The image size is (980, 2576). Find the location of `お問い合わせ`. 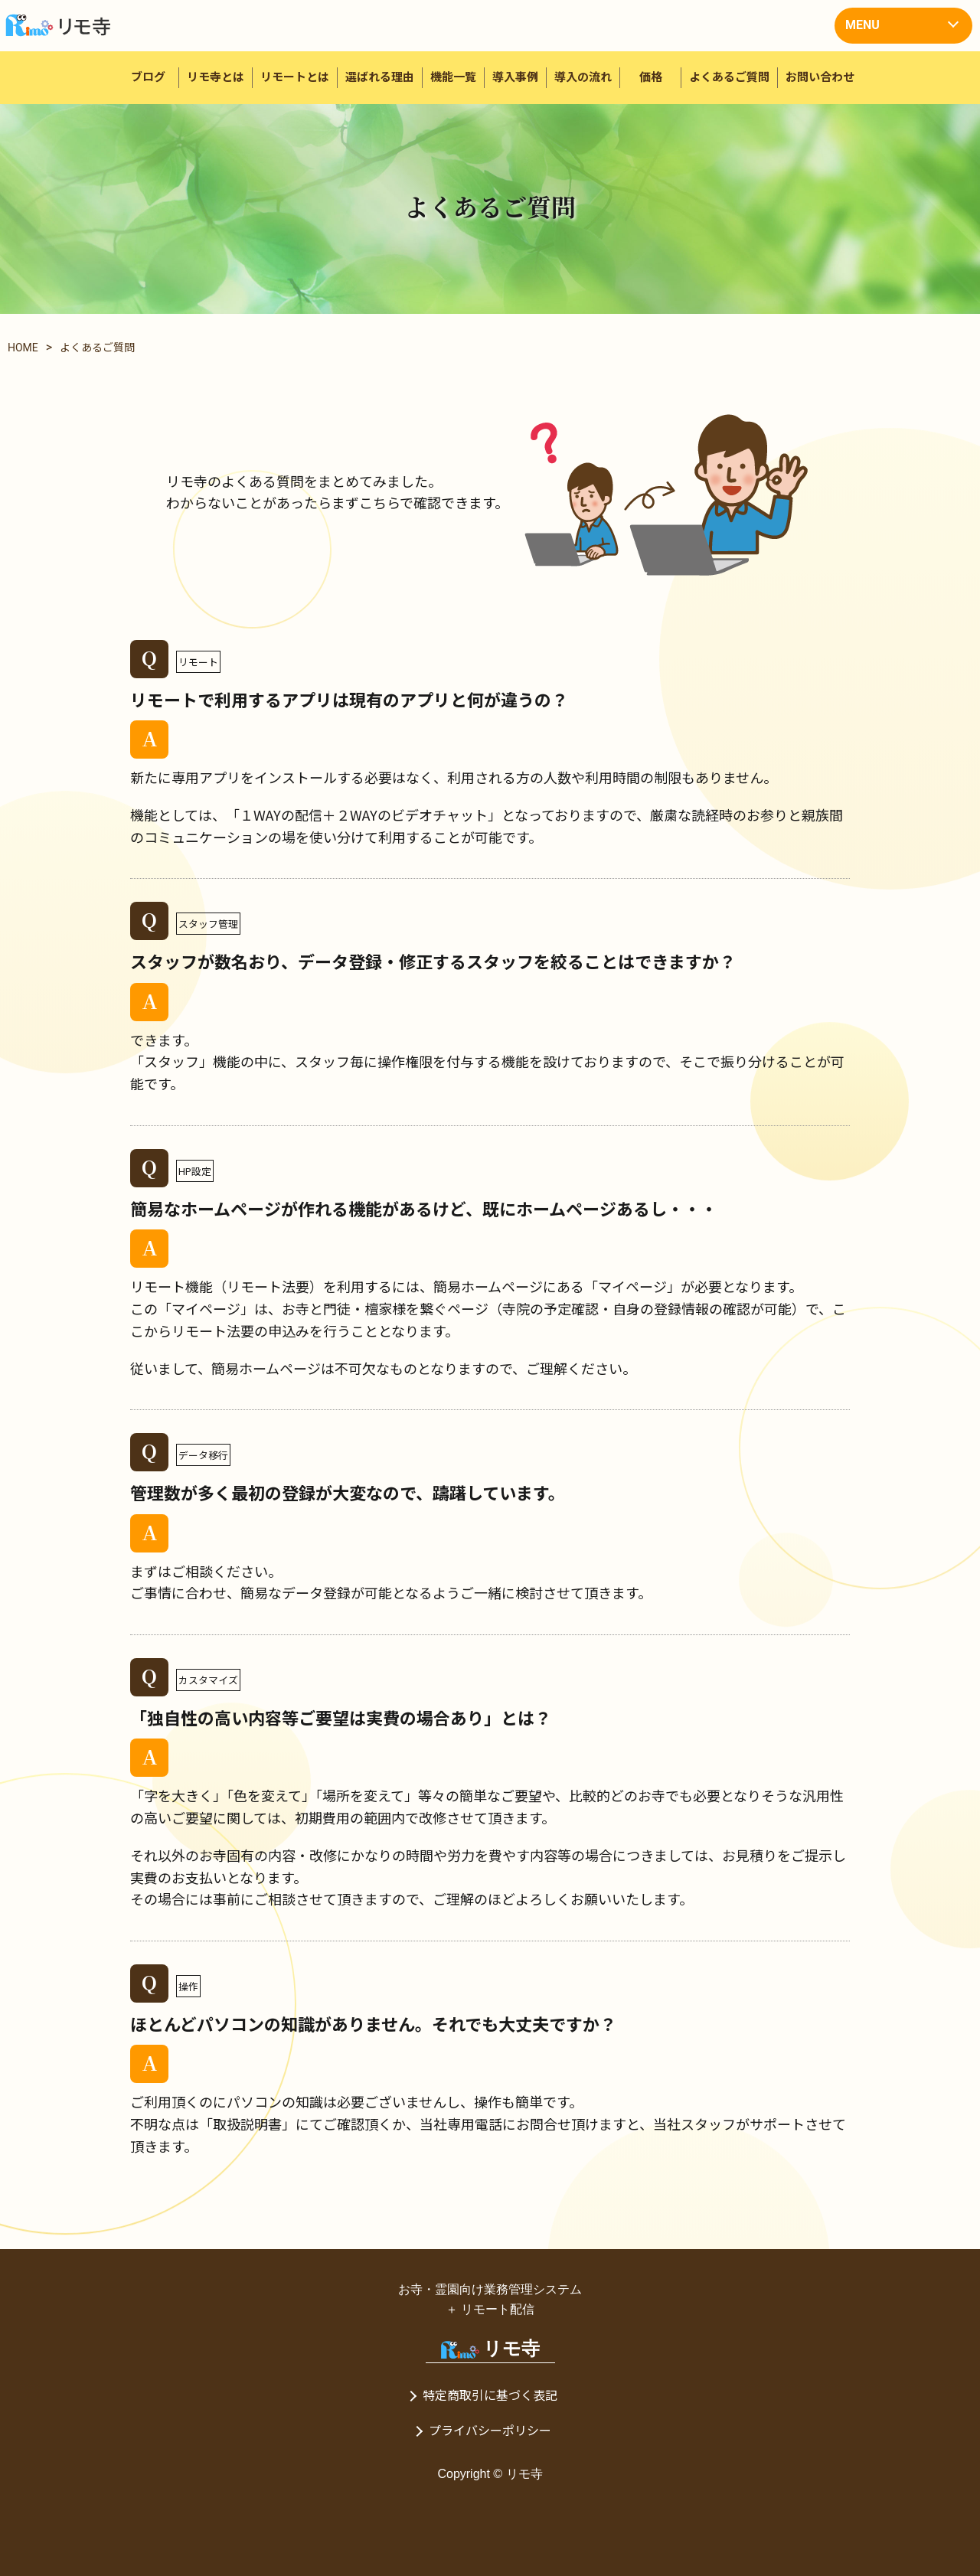

お問い合わせ is located at coordinates (820, 77).